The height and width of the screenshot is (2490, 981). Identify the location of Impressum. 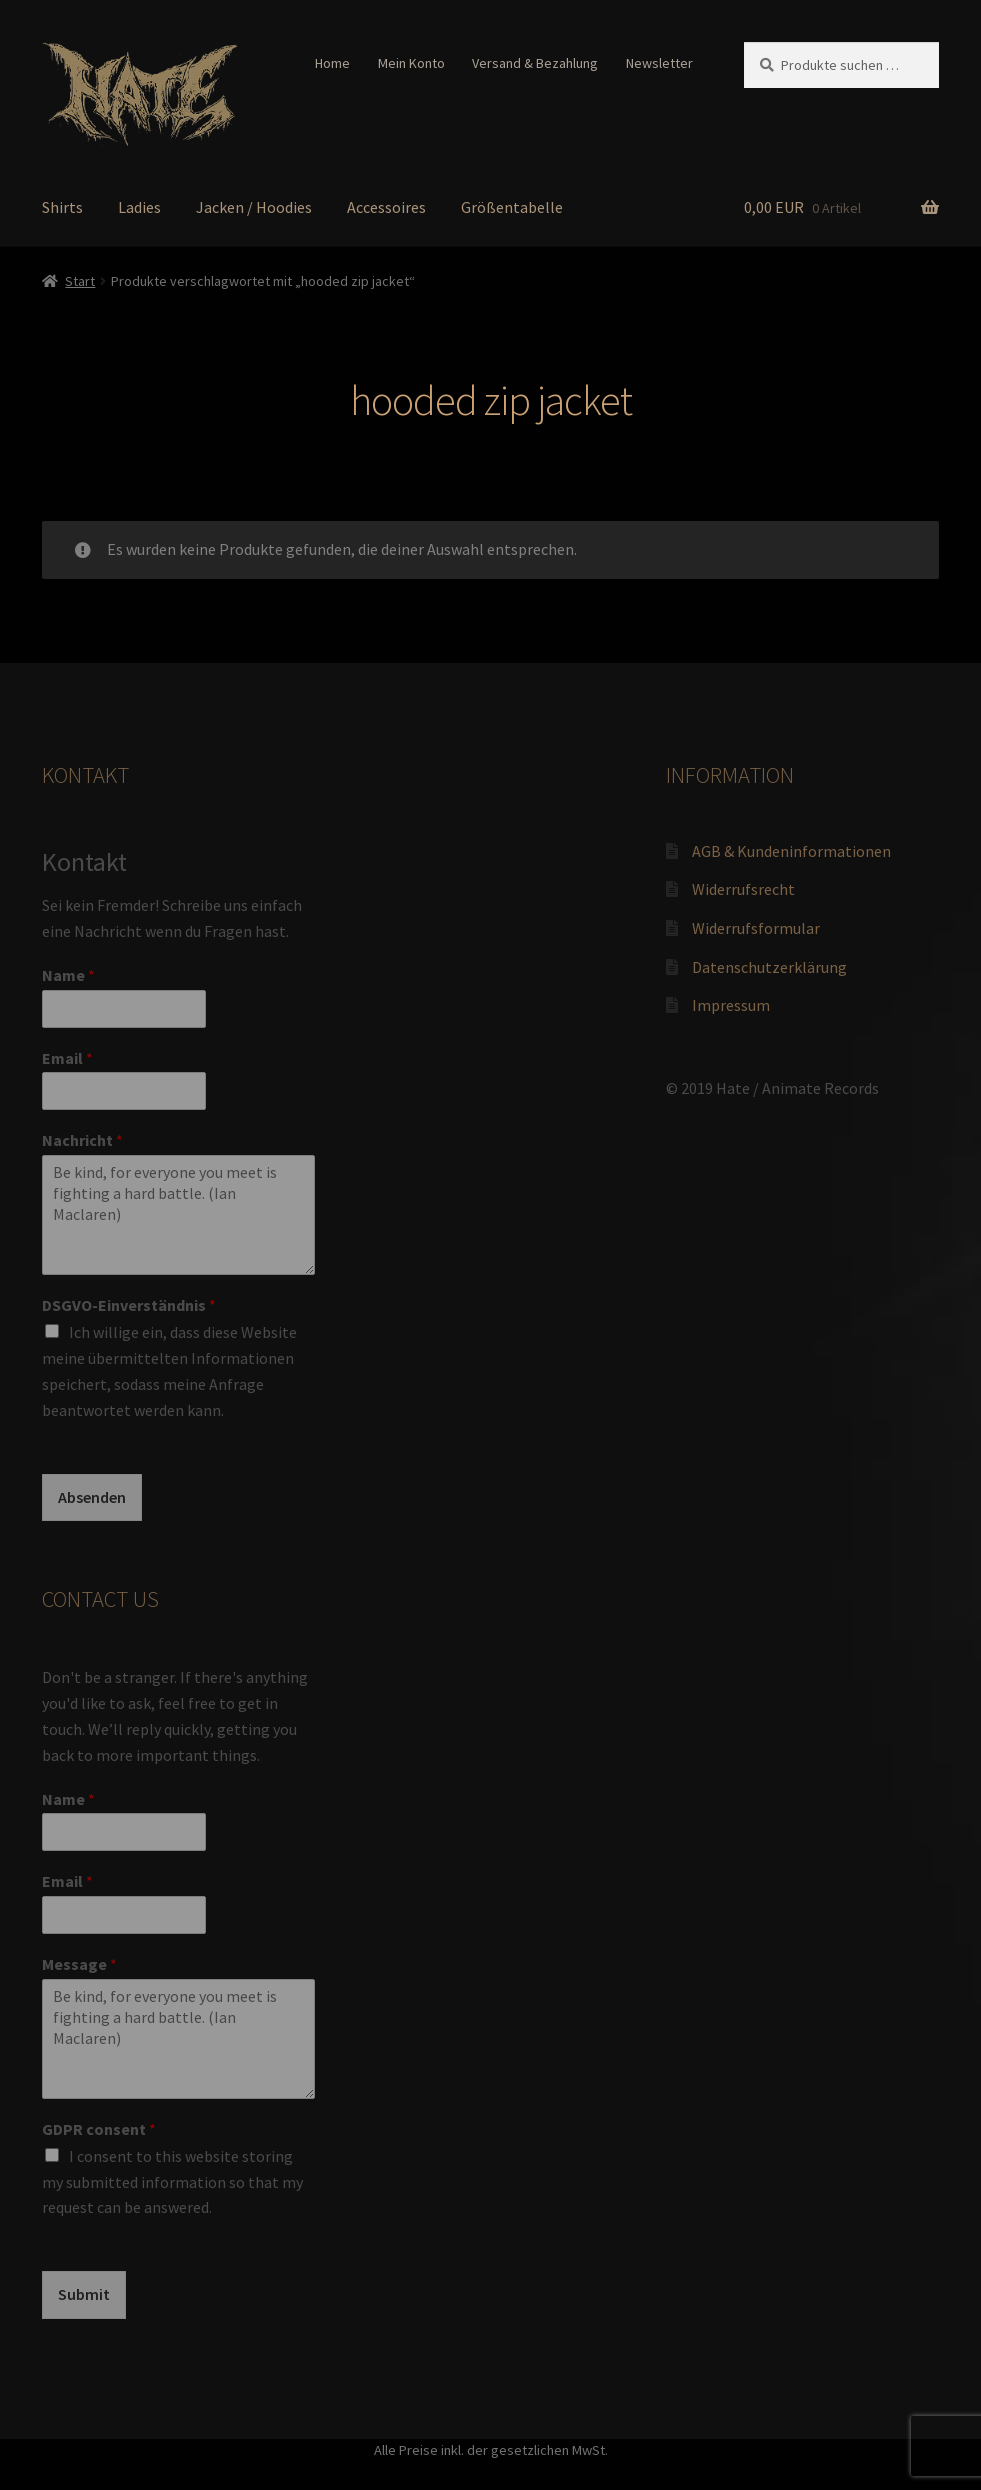
(731, 1005).